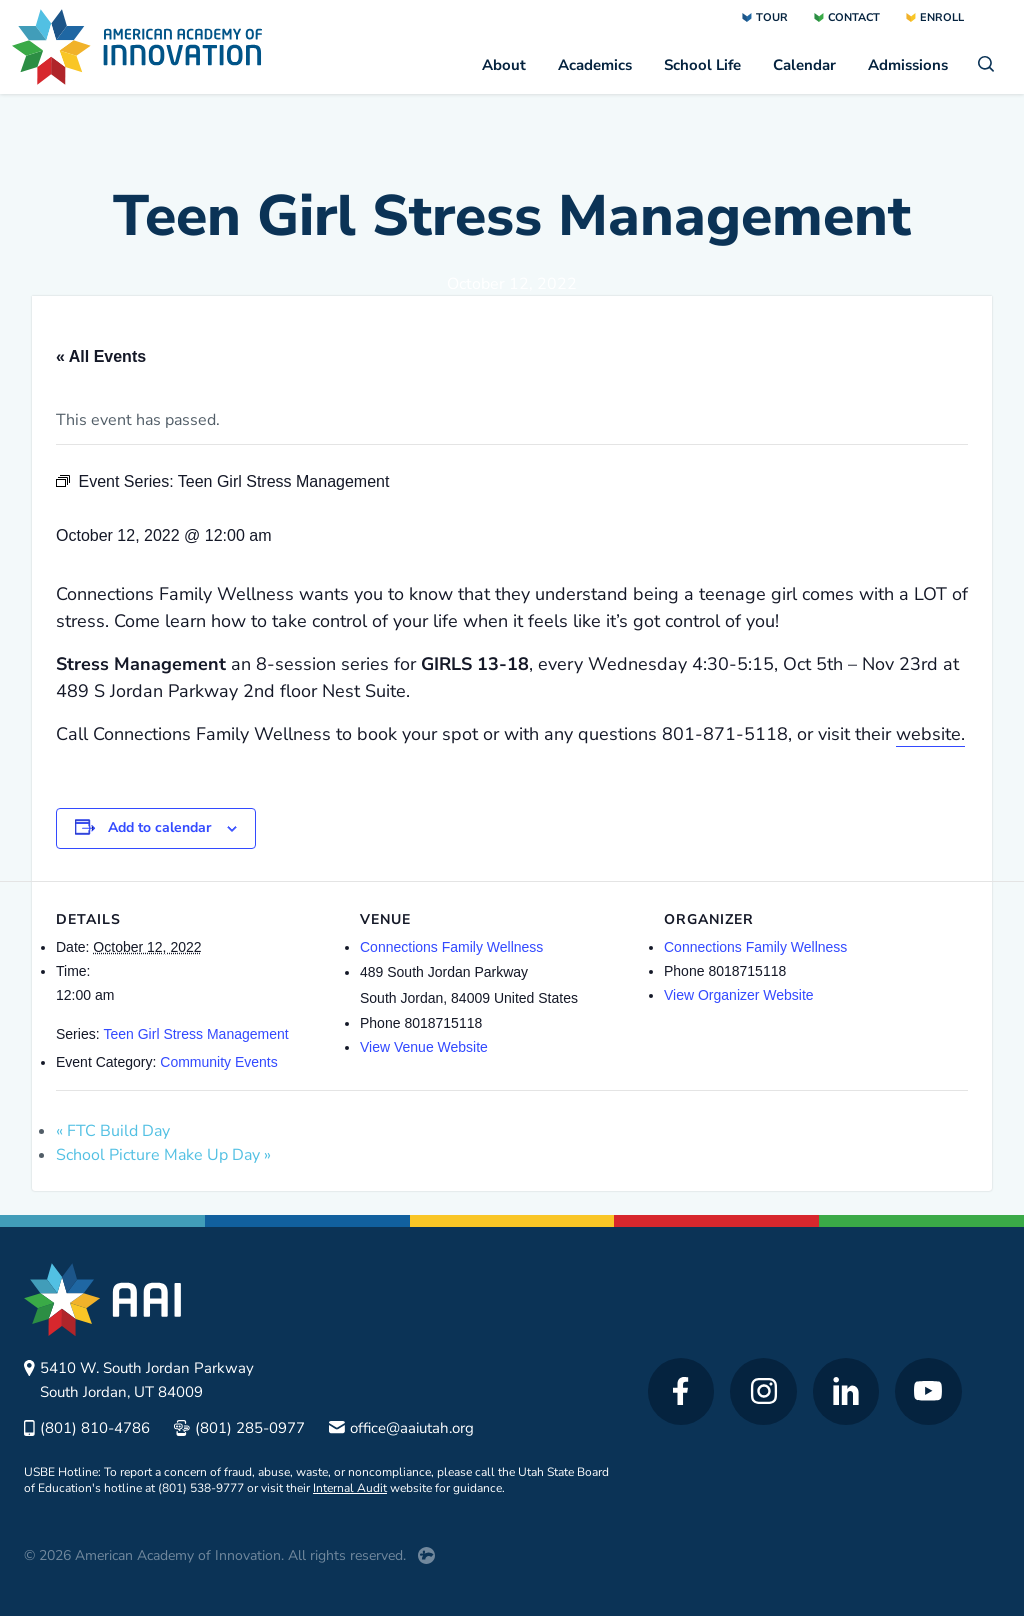 This screenshot has height=1616, width=1024. Describe the element at coordinates (101, 356) in the screenshot. I see `« All Events` at that location.